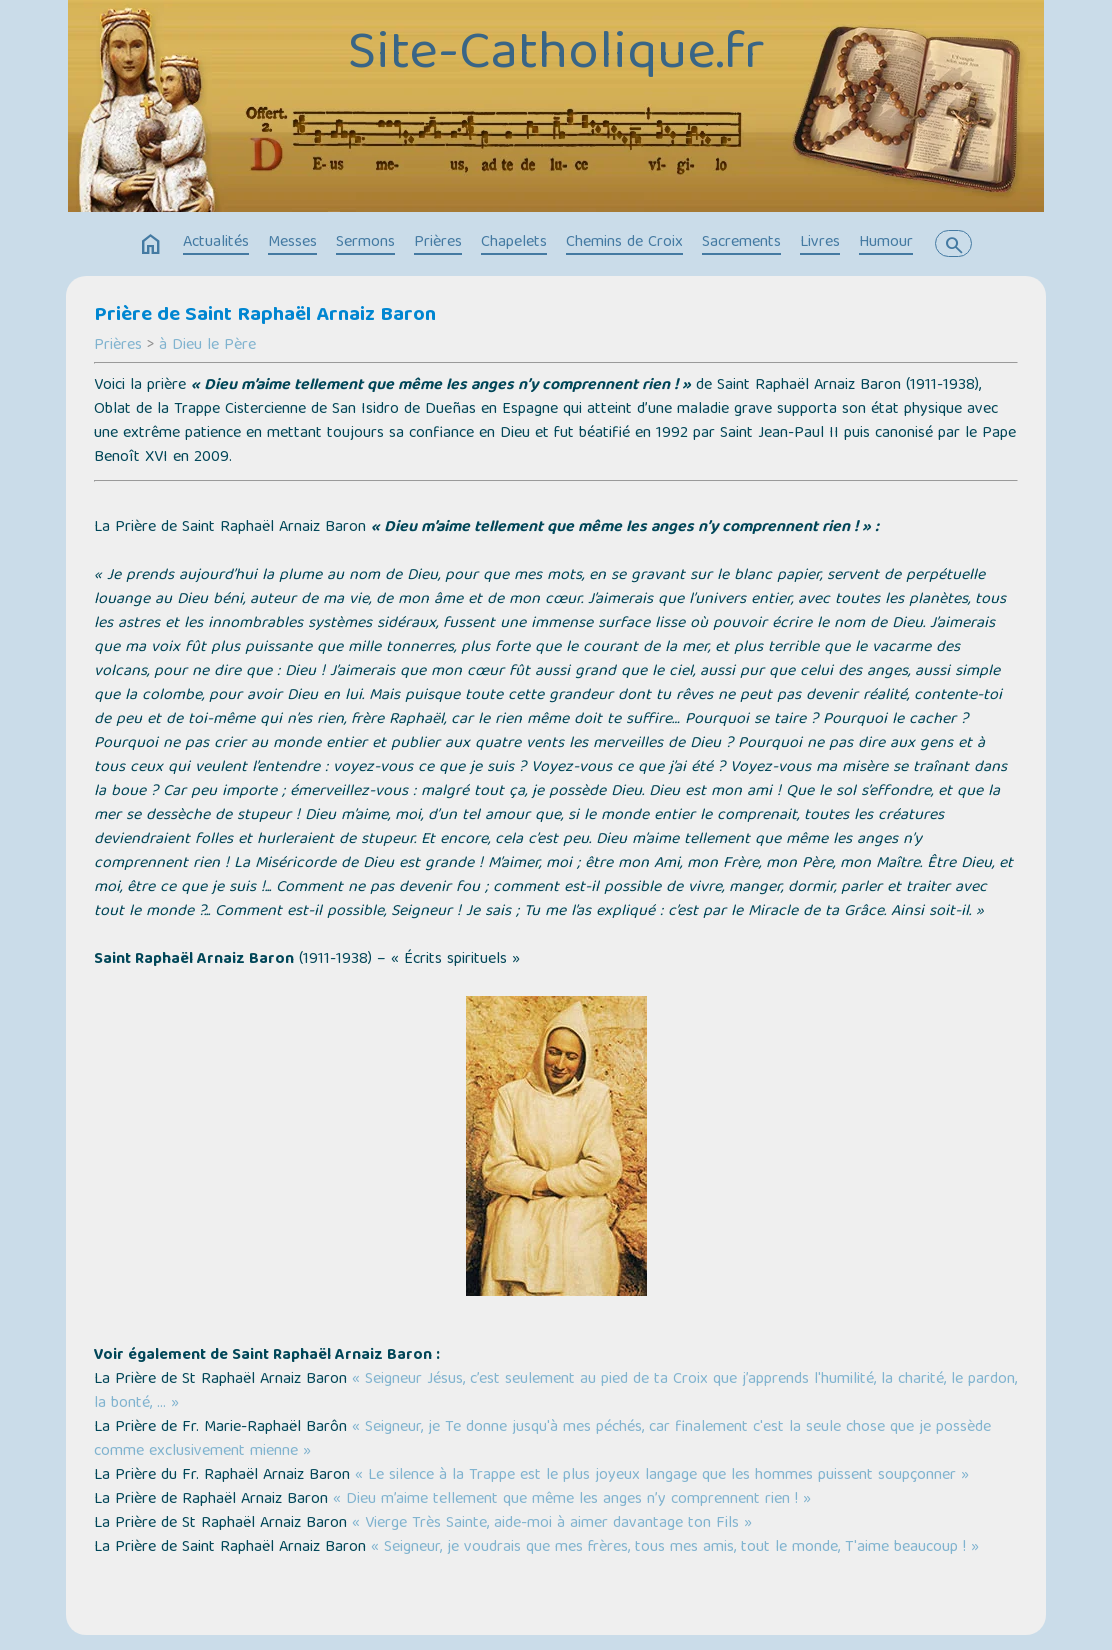 The image size is (1112, 1650). What do you see at coordinates (365, 243) in the screenshot?
I see `Sermons` at bounding box center [365, 243].